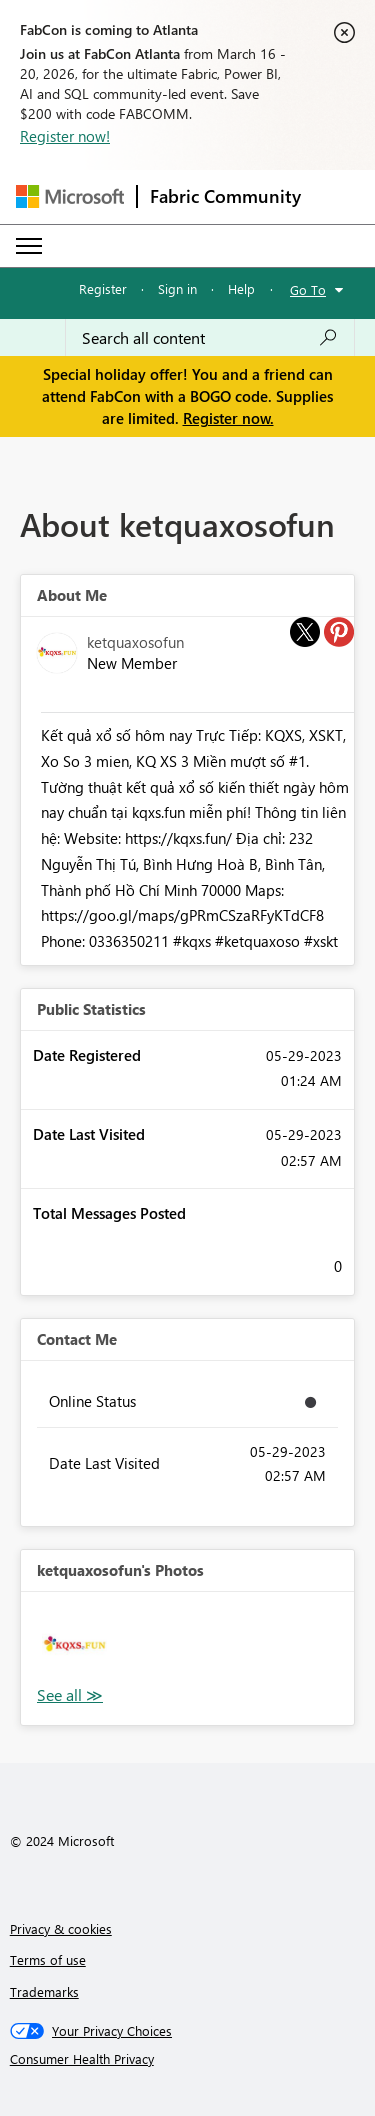 Image resolution: width=375 pixels, height=2116 pixels. I want to click on Help, so click(241, 288).